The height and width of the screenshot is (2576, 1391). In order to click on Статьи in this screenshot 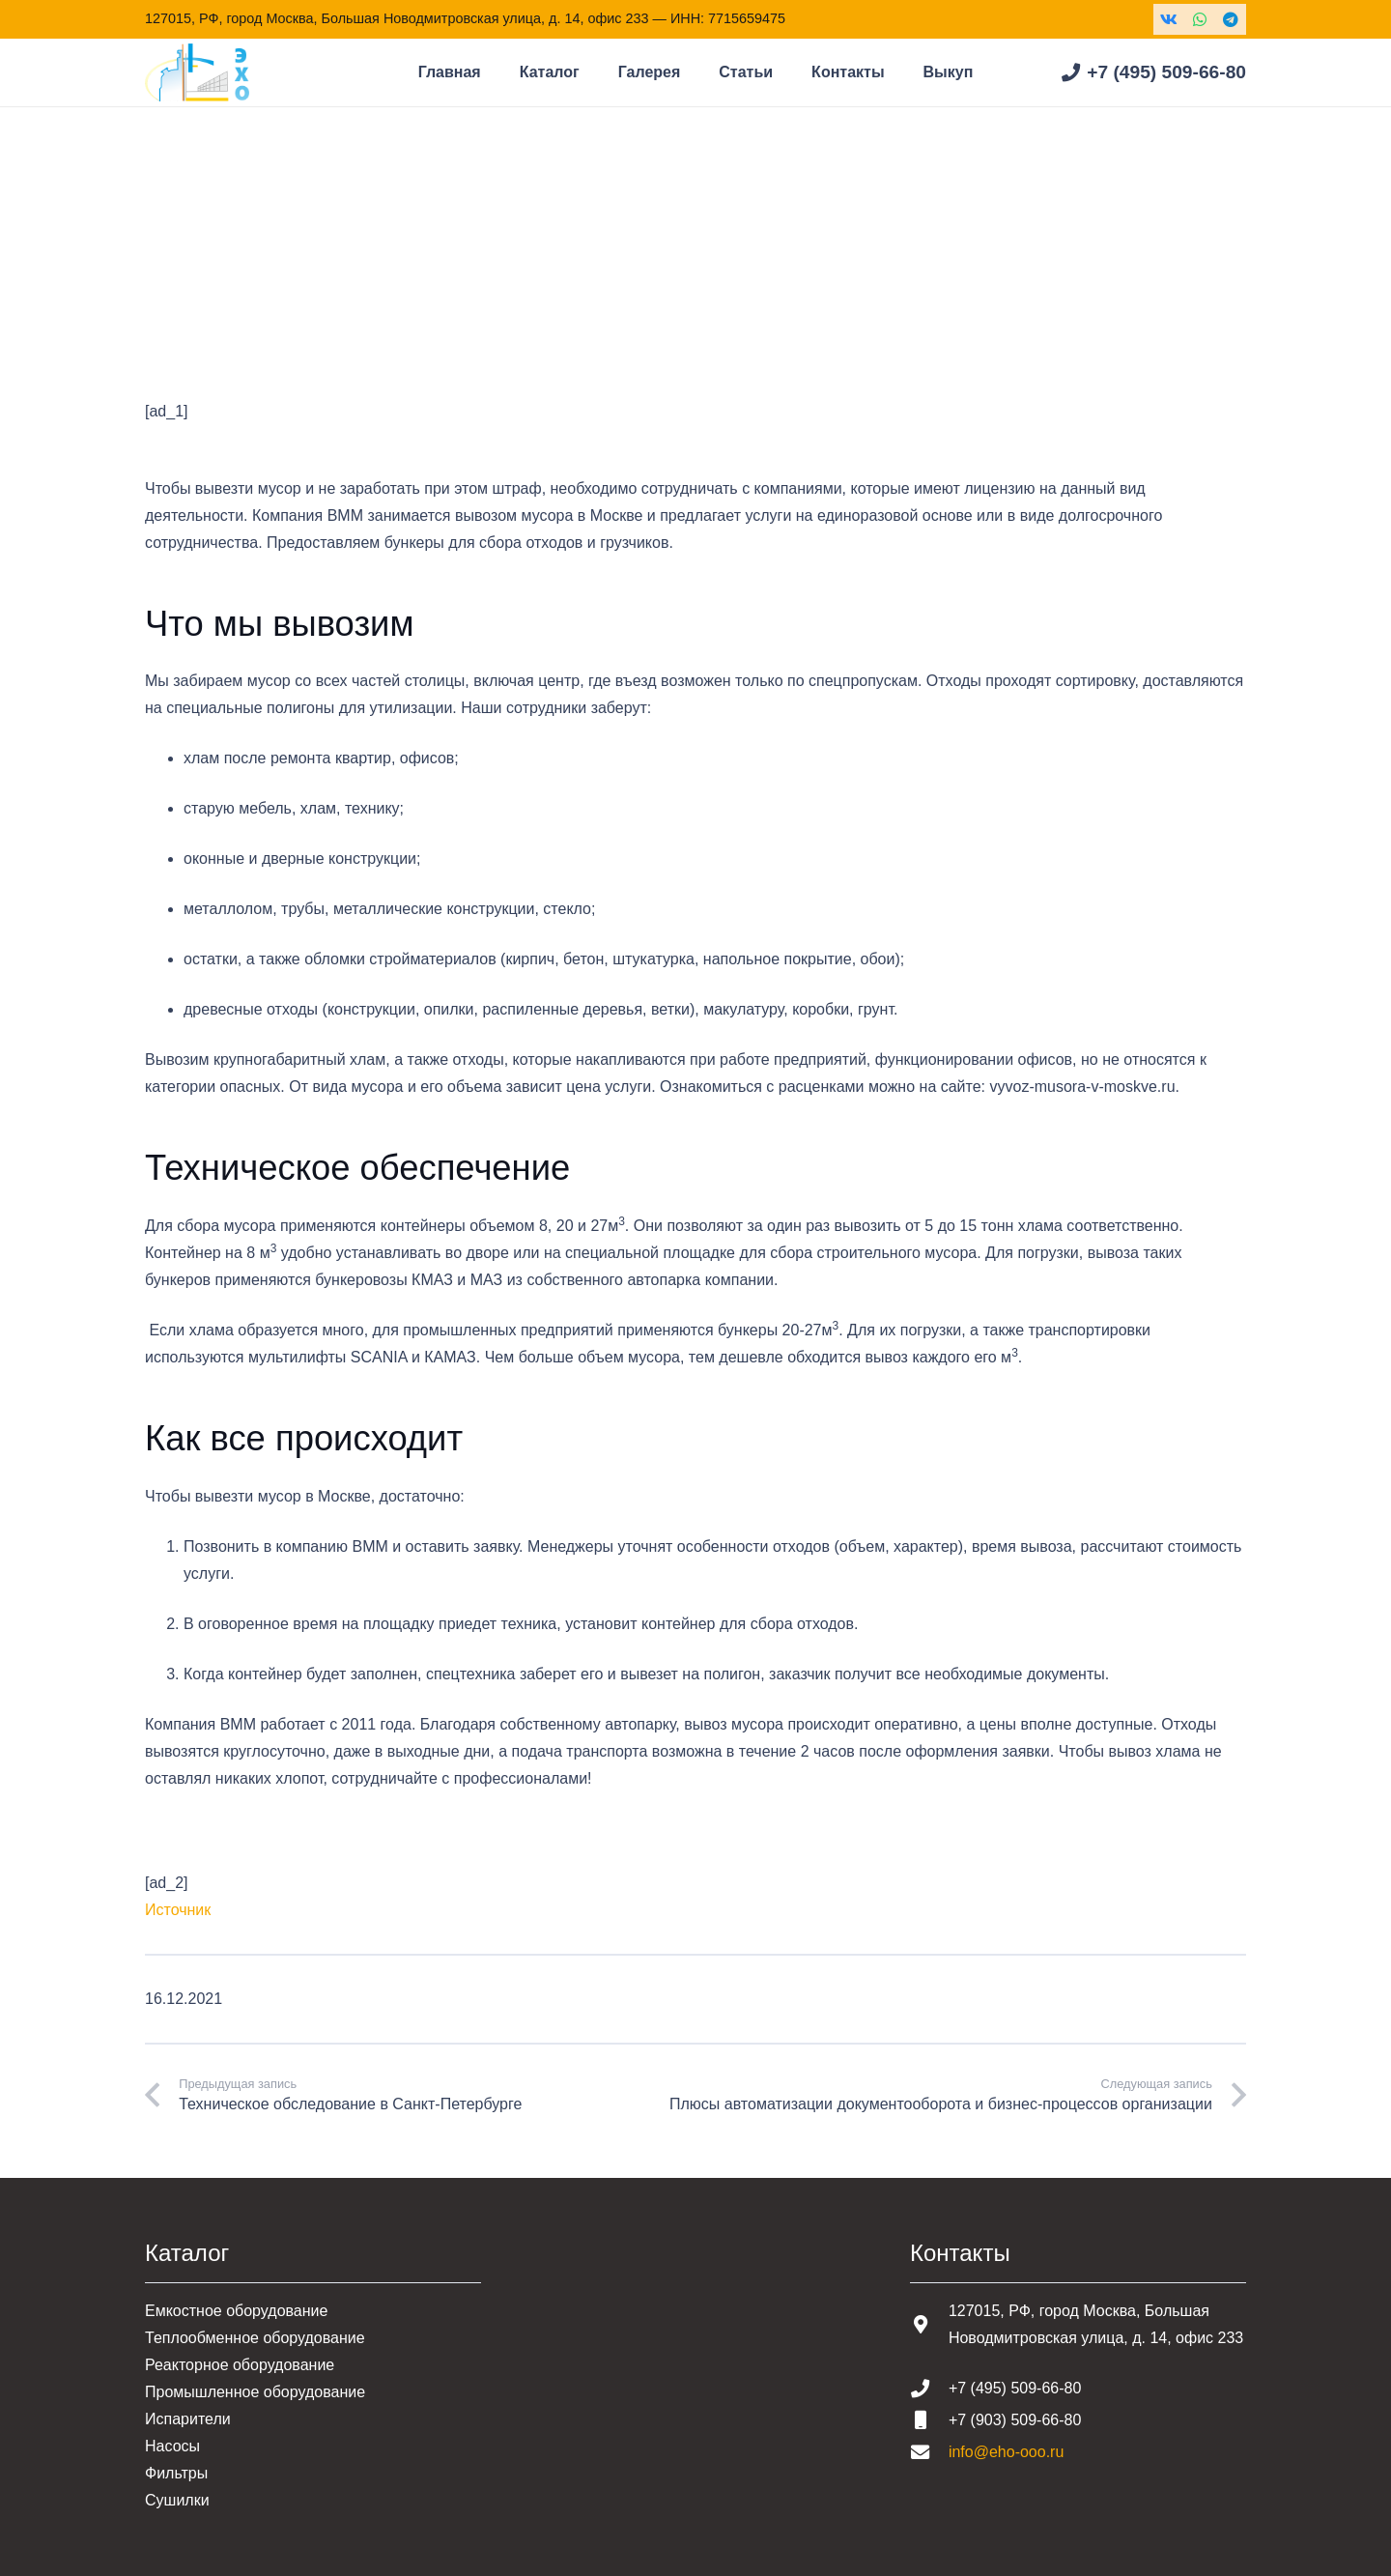, I will do `click(246, 260)`.